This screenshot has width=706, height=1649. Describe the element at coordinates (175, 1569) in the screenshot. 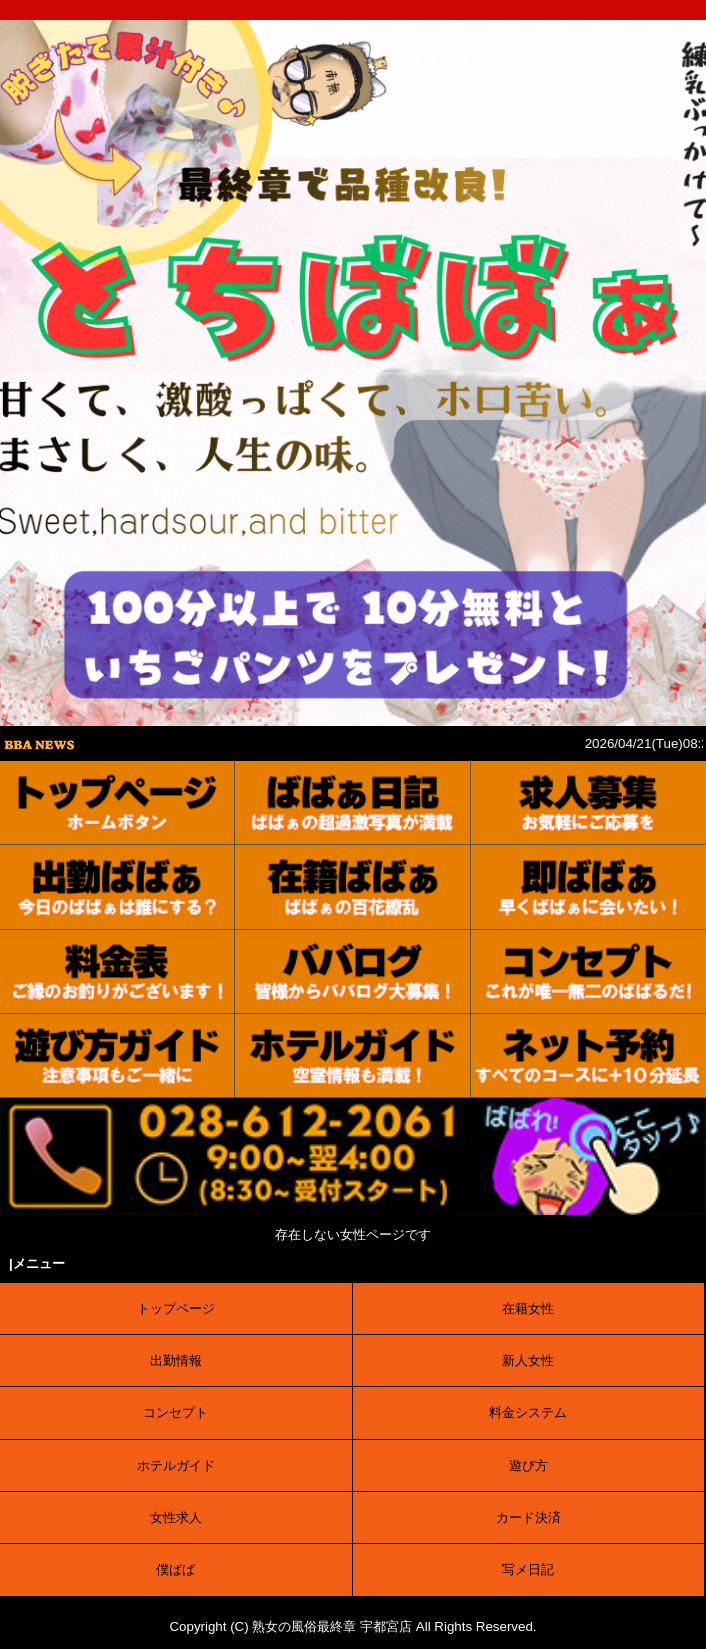

I see `僕ばば` at that location.